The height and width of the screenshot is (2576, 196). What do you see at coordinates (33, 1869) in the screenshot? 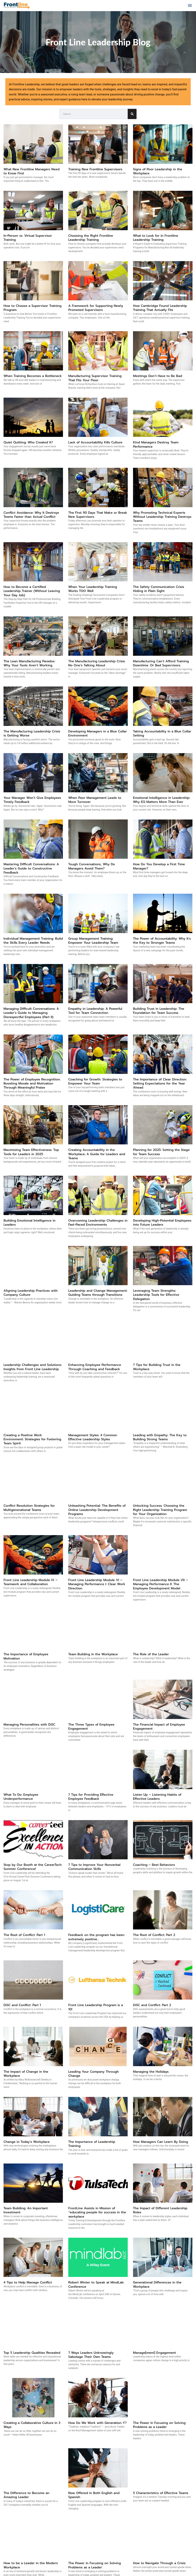
I see `Stop by Our Booth at the CareerTech Summer Conference!` at bounding box center [33, 1869].